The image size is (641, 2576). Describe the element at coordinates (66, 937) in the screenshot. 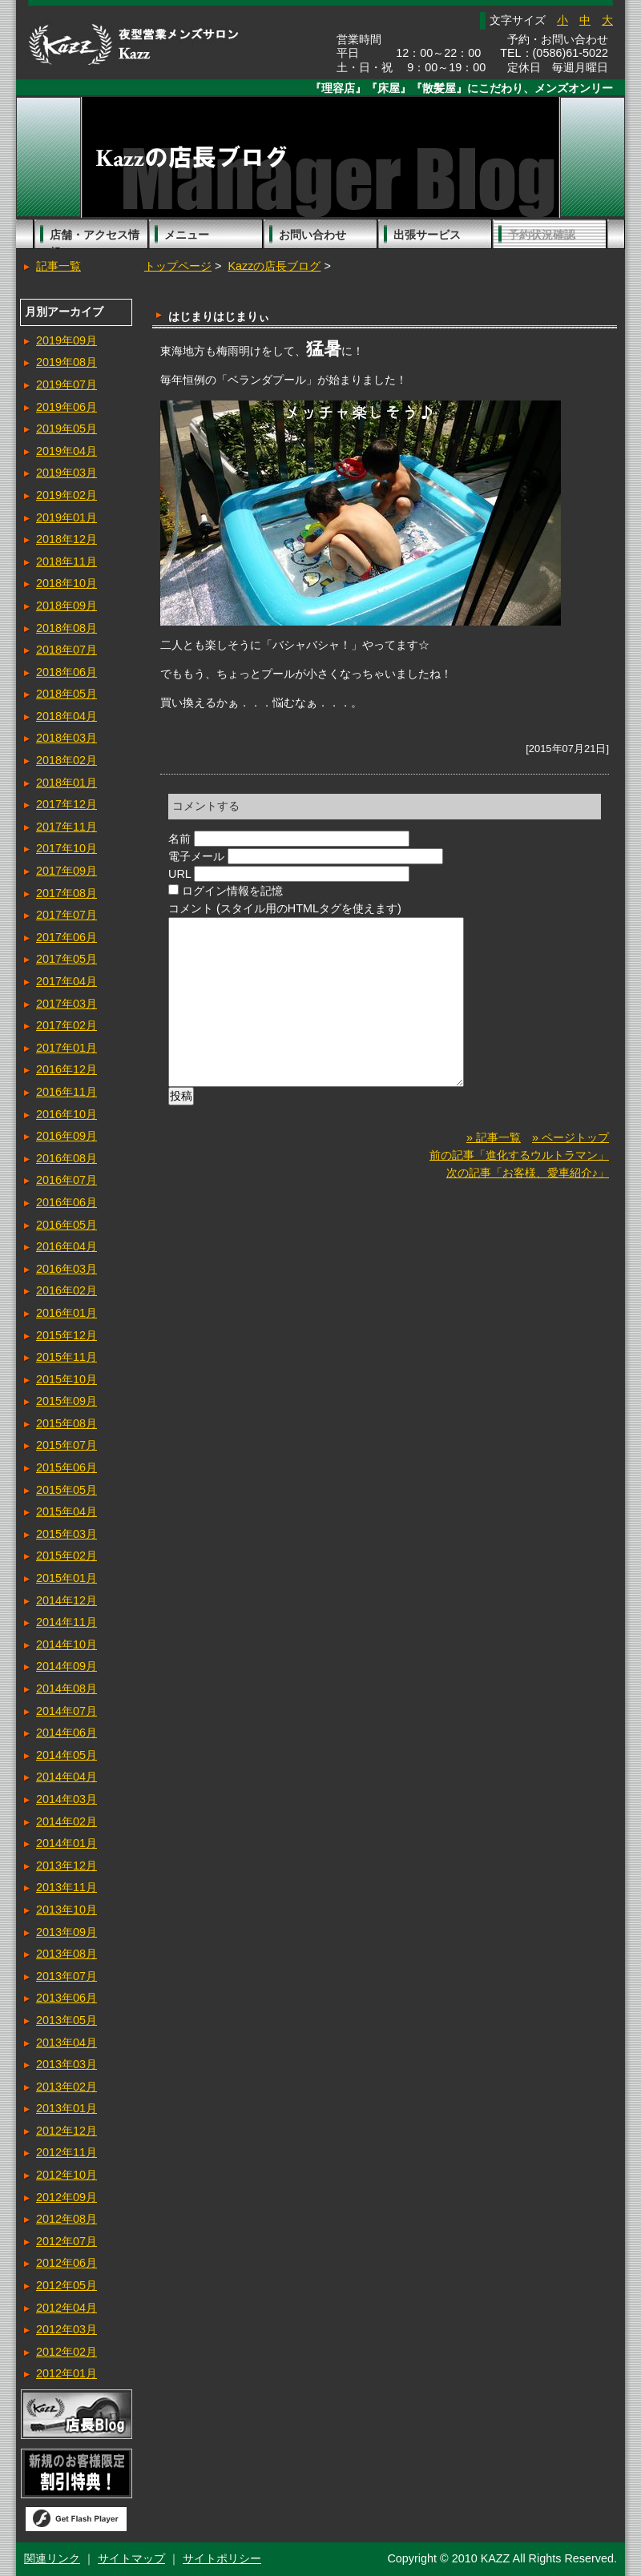

I see `2017年06月` at that location.